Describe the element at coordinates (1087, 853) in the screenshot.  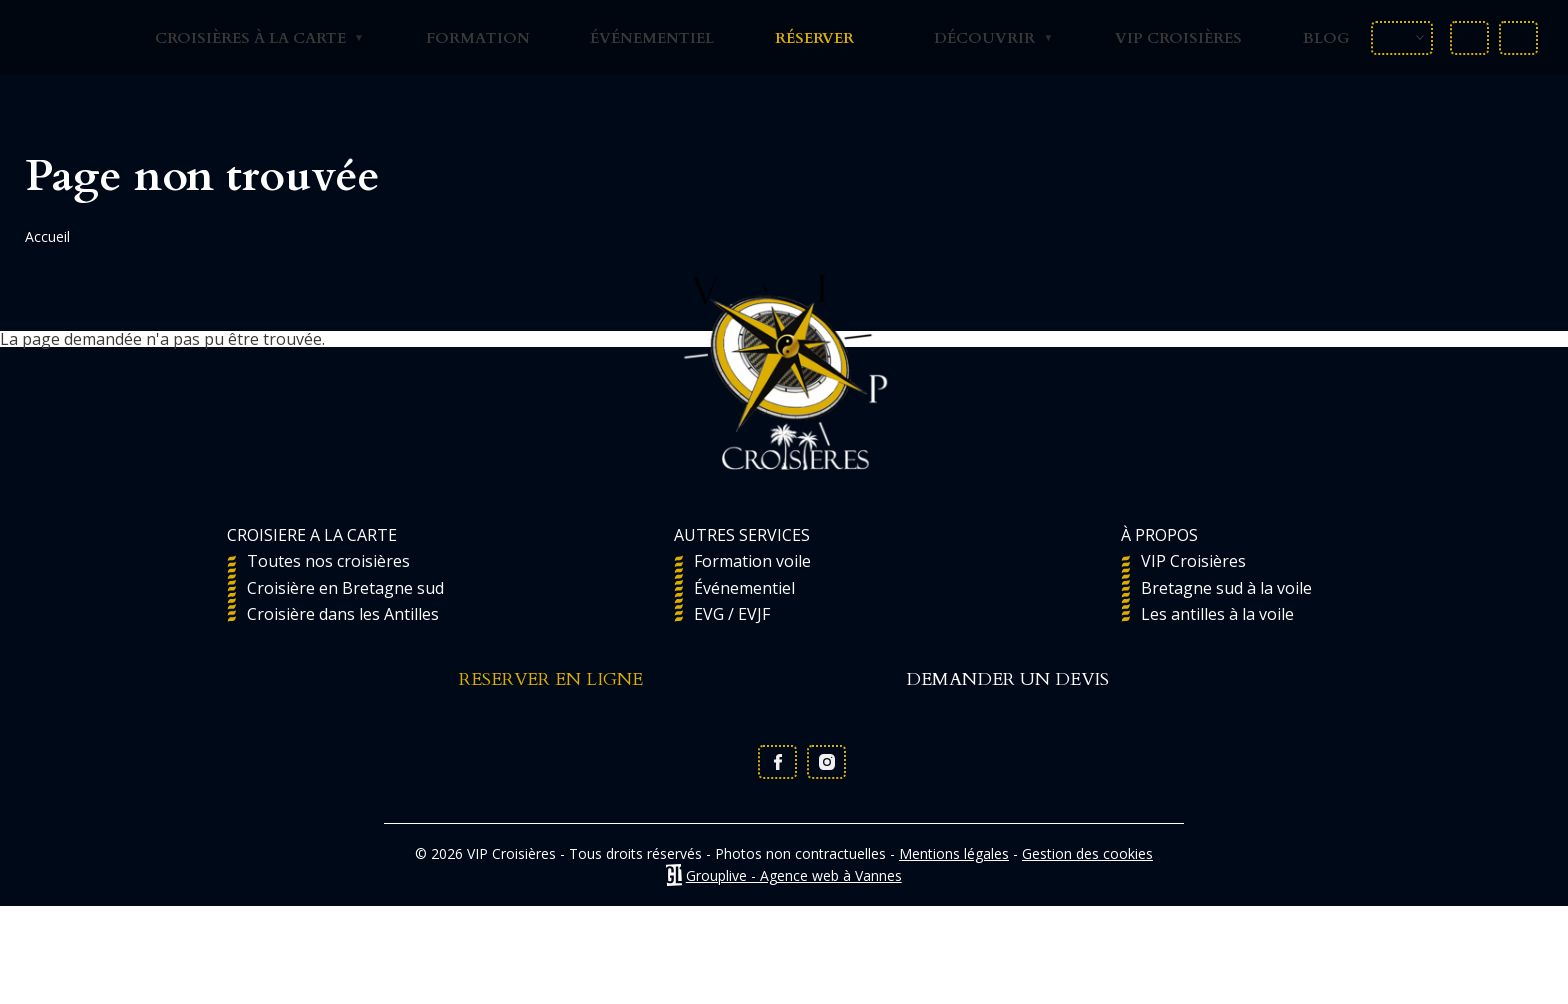
I see `Gestion des cookies` at that location.